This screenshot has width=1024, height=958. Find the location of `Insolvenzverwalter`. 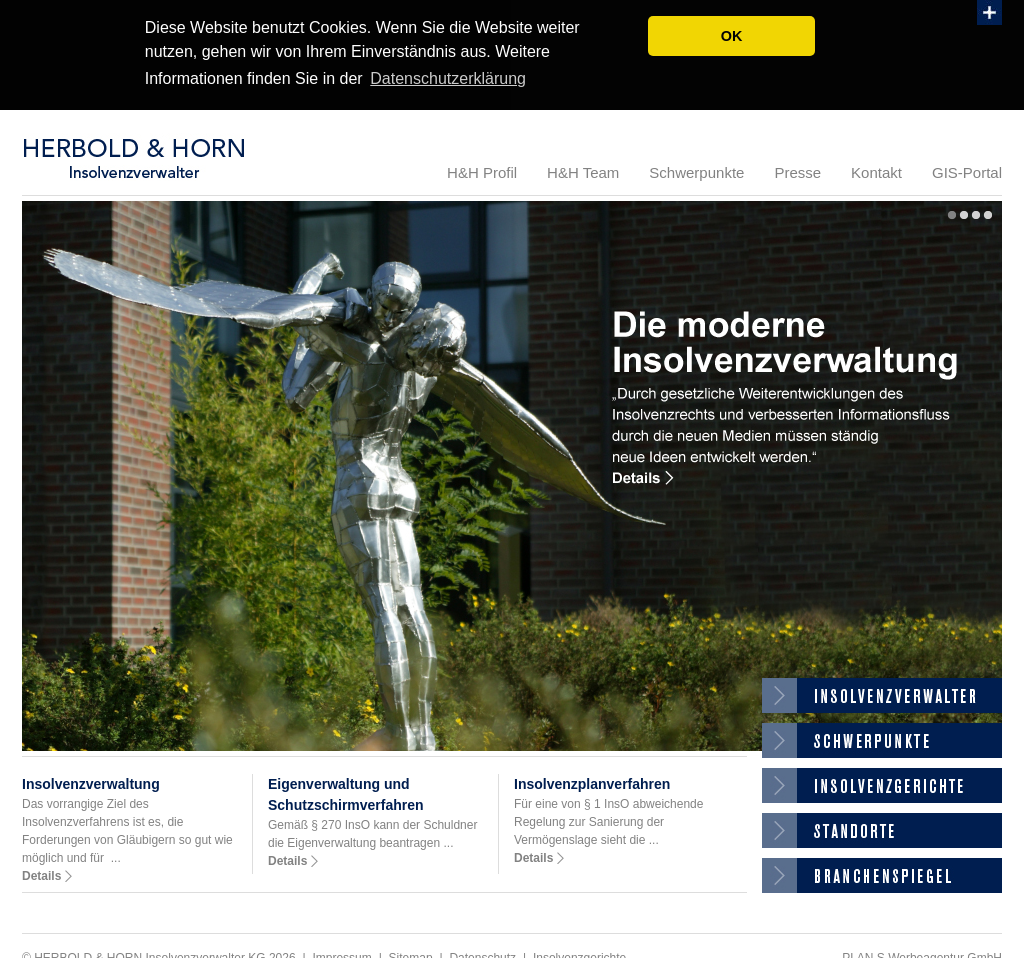

Insolvenzverwalter is located at coordinates (882, 693).